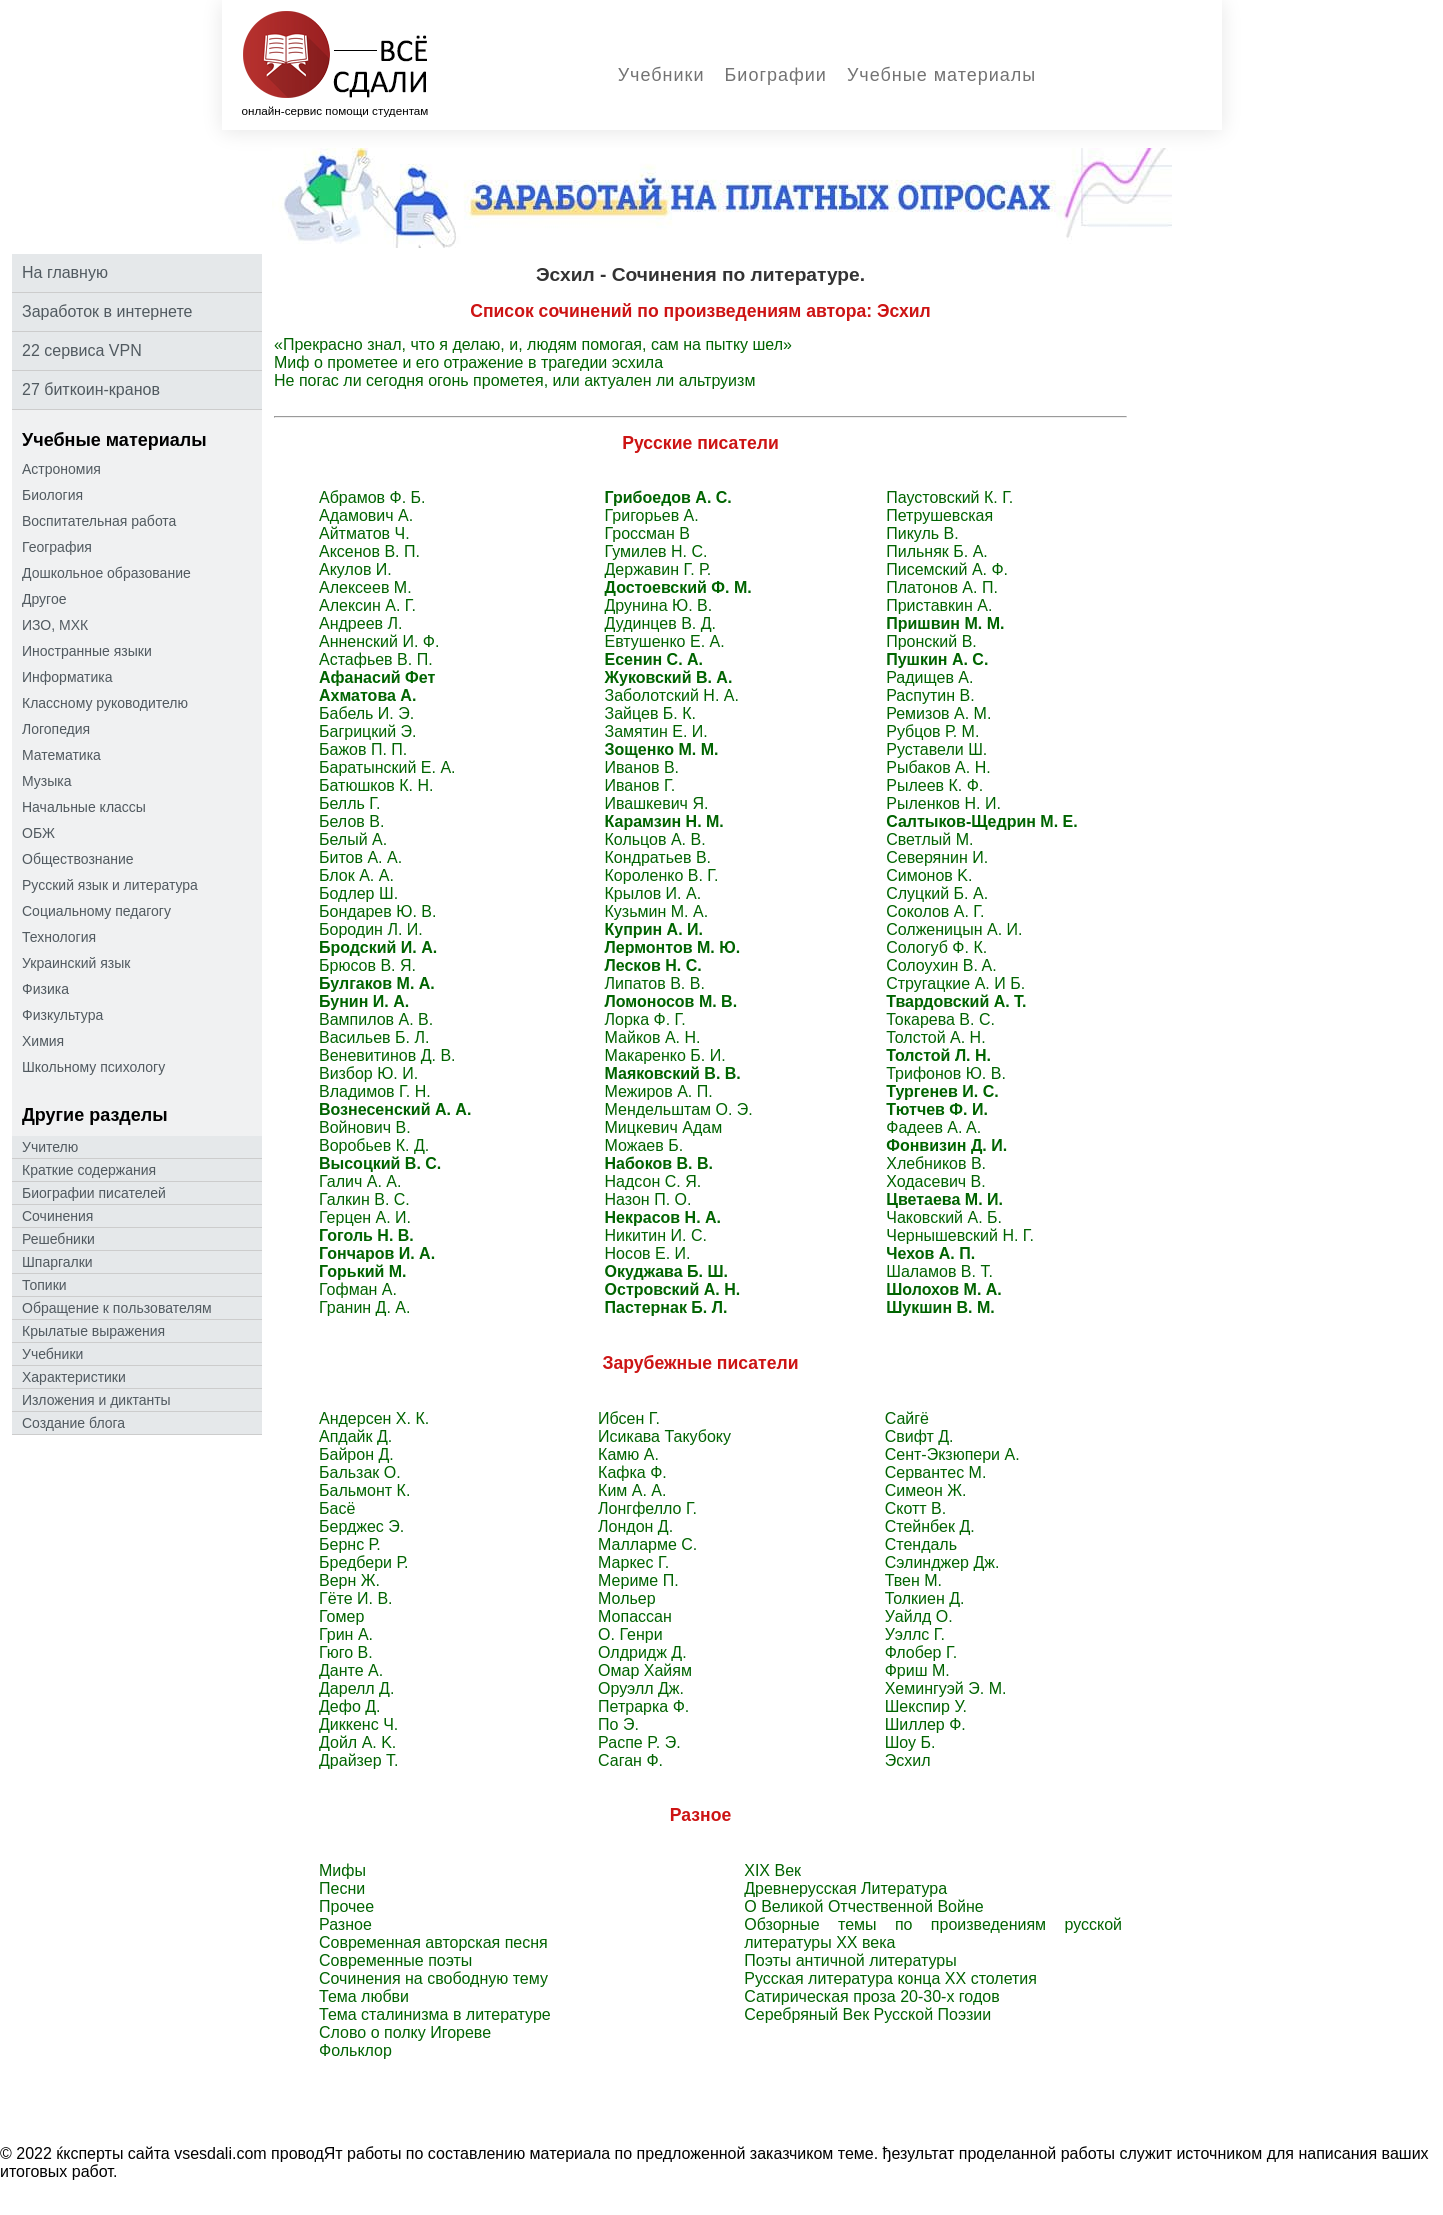  What do you see at coordinates (96, 1400) in the screenshot?
I see `Изложения и диктанты` at bounding box center [96, 1400].